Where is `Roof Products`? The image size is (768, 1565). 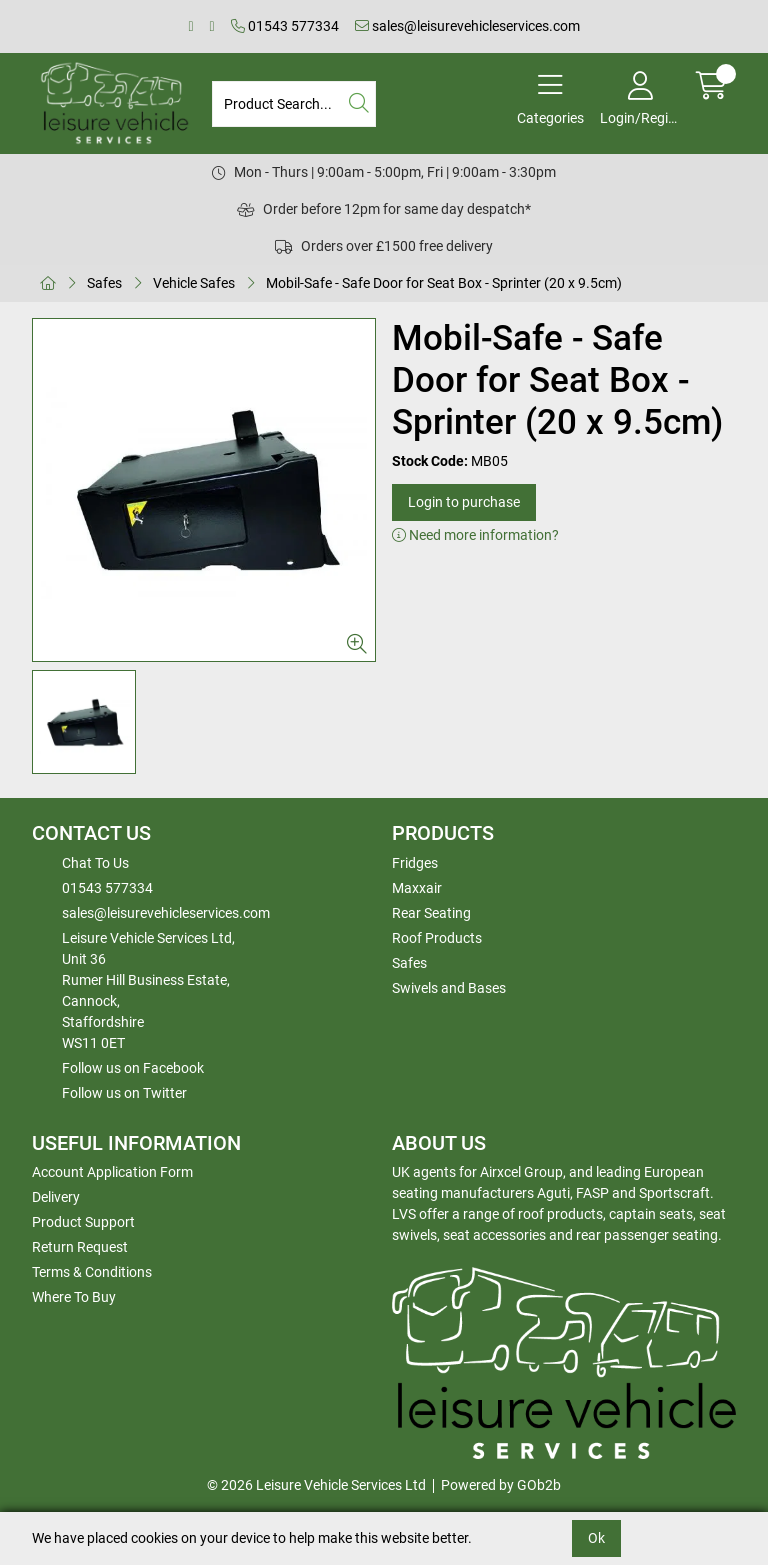 Roof Products is located at coordinates (437, 938).